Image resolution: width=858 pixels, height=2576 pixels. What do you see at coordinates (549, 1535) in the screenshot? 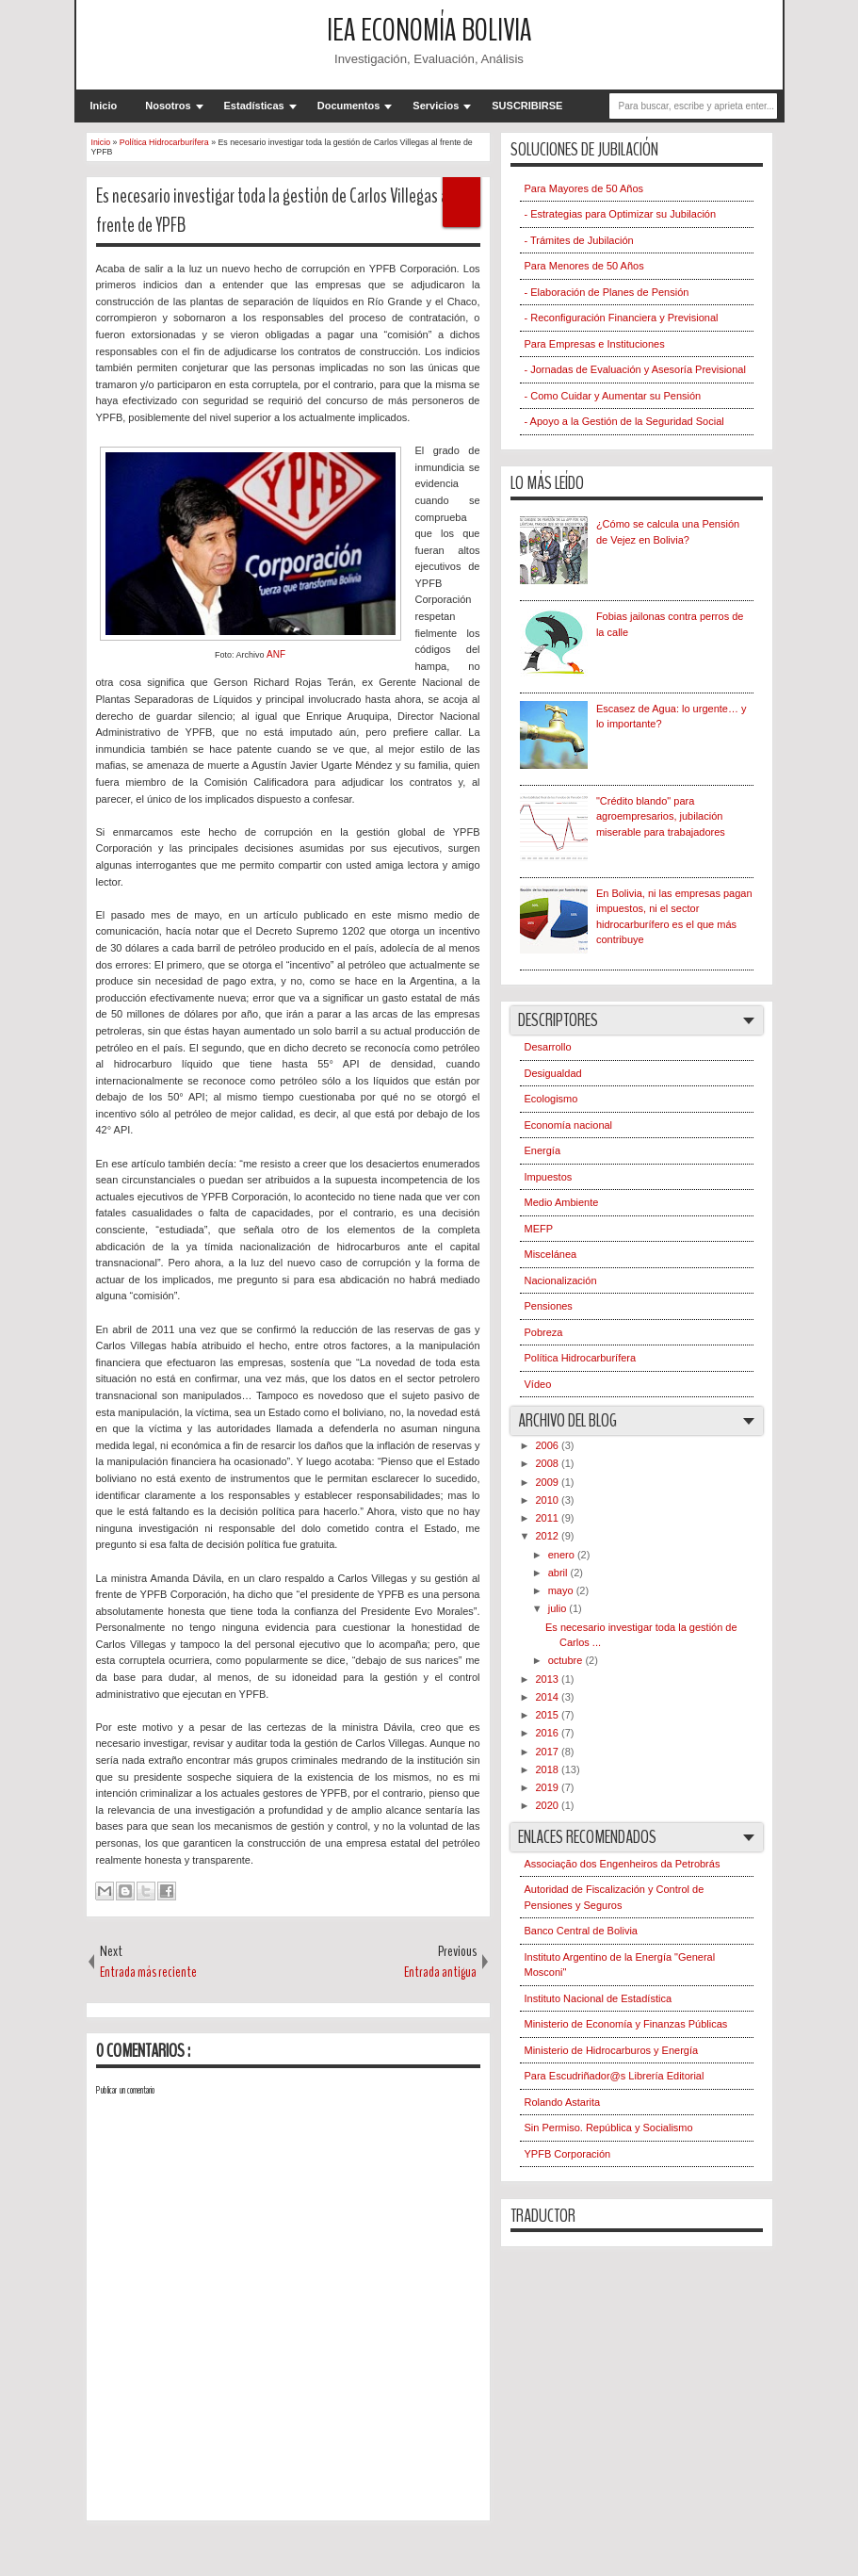
I see `2012` at bounding box center [549, 1535].